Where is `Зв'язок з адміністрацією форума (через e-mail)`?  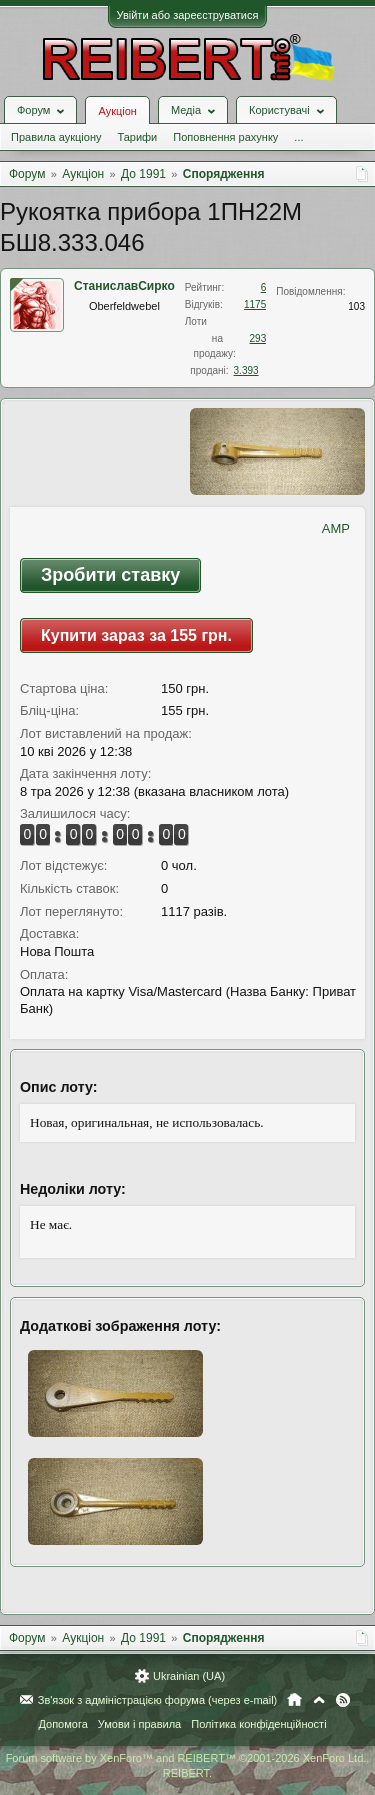 Зв'язок з адміністрацією форума (через e-mail) is located at coordinates (158, 1700).